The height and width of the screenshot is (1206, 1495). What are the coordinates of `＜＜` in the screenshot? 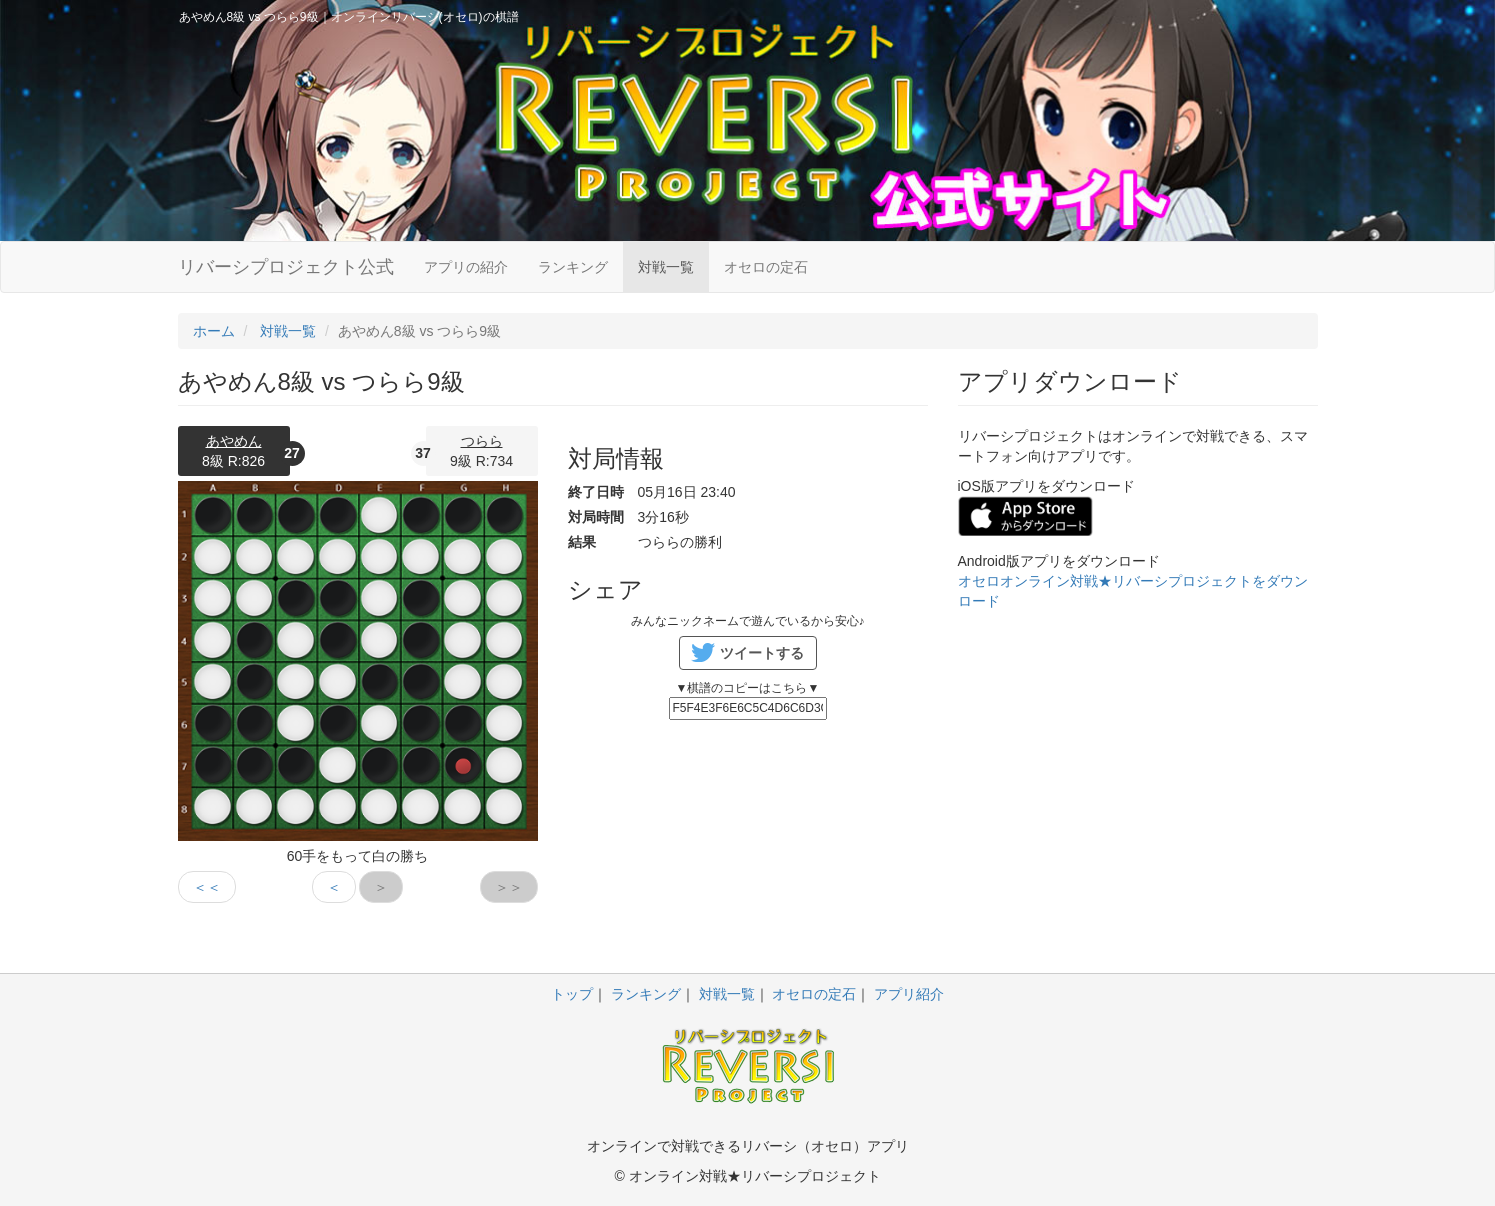 It's located at (207, 887).